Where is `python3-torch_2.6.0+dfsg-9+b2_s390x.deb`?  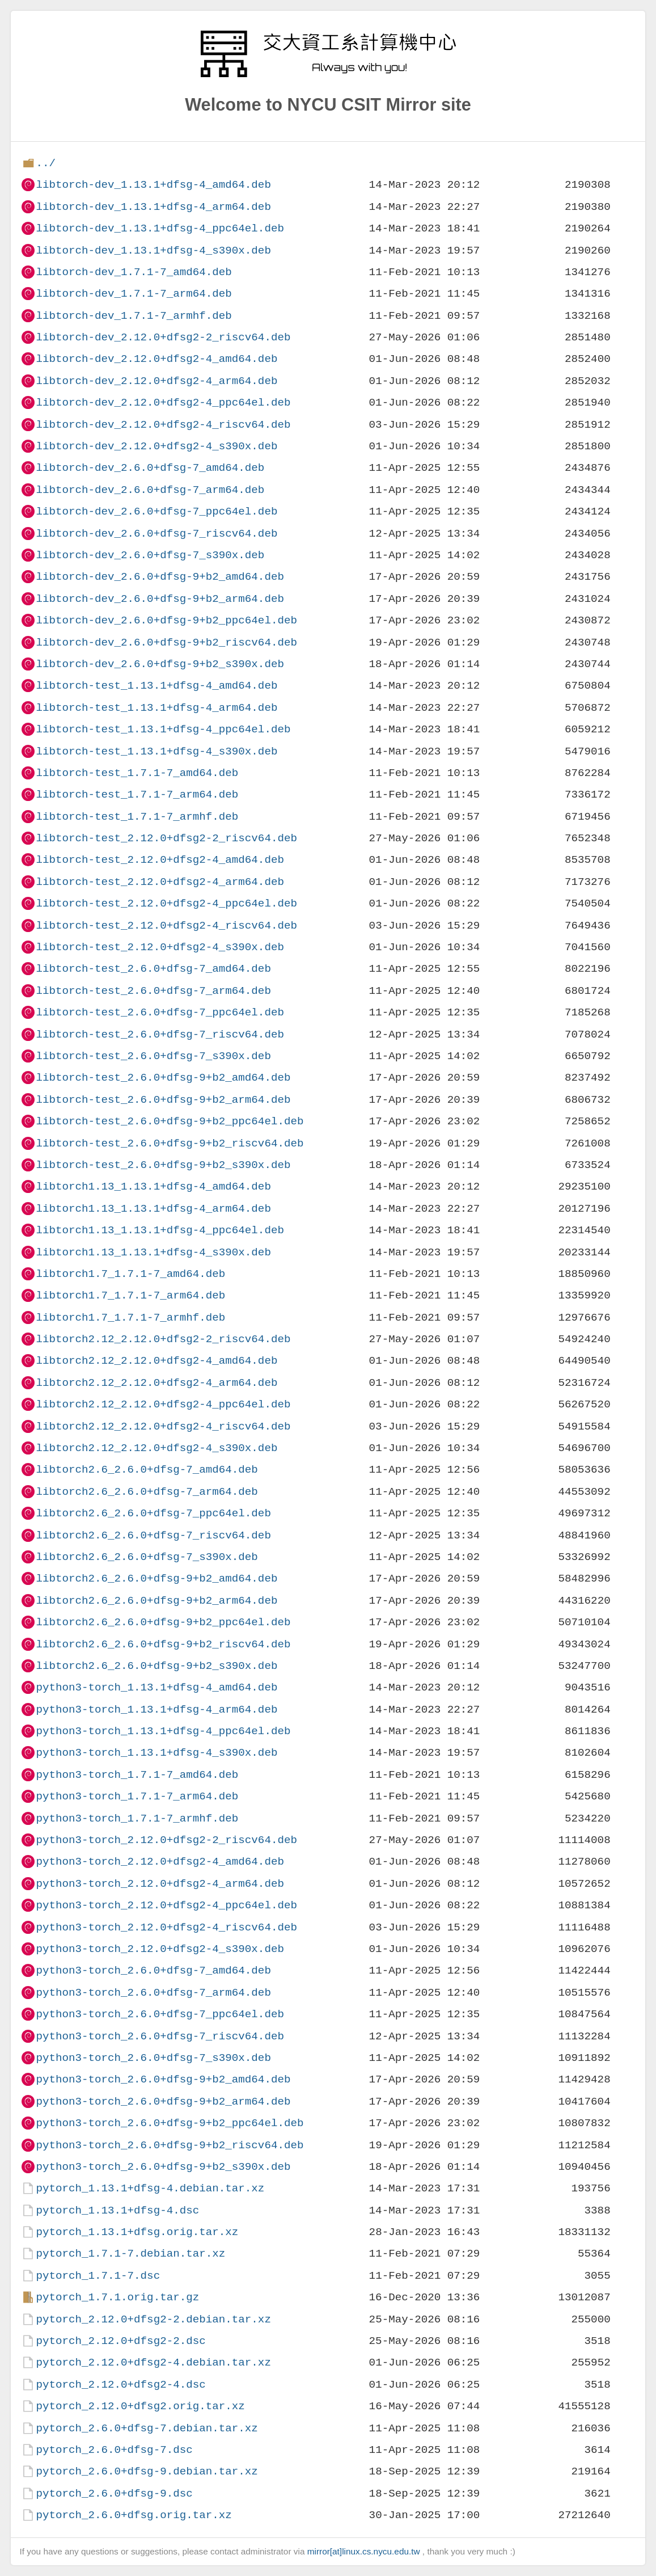
python3-torch_2.6.0+dfsg-9+b2_s390x.deb is located at coordinates (163, 2166).